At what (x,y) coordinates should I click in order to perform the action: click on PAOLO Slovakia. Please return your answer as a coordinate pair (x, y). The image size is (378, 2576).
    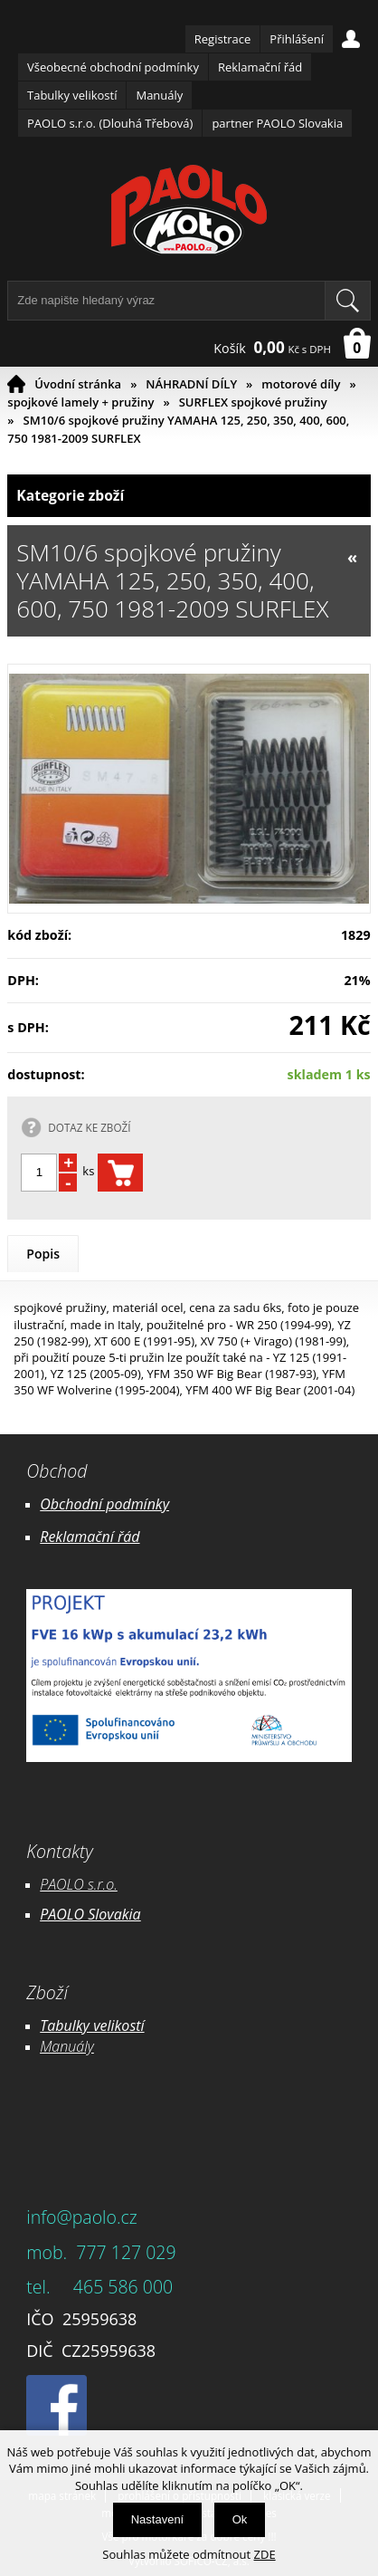
    Looking at the image, I should click on (90, 1914).